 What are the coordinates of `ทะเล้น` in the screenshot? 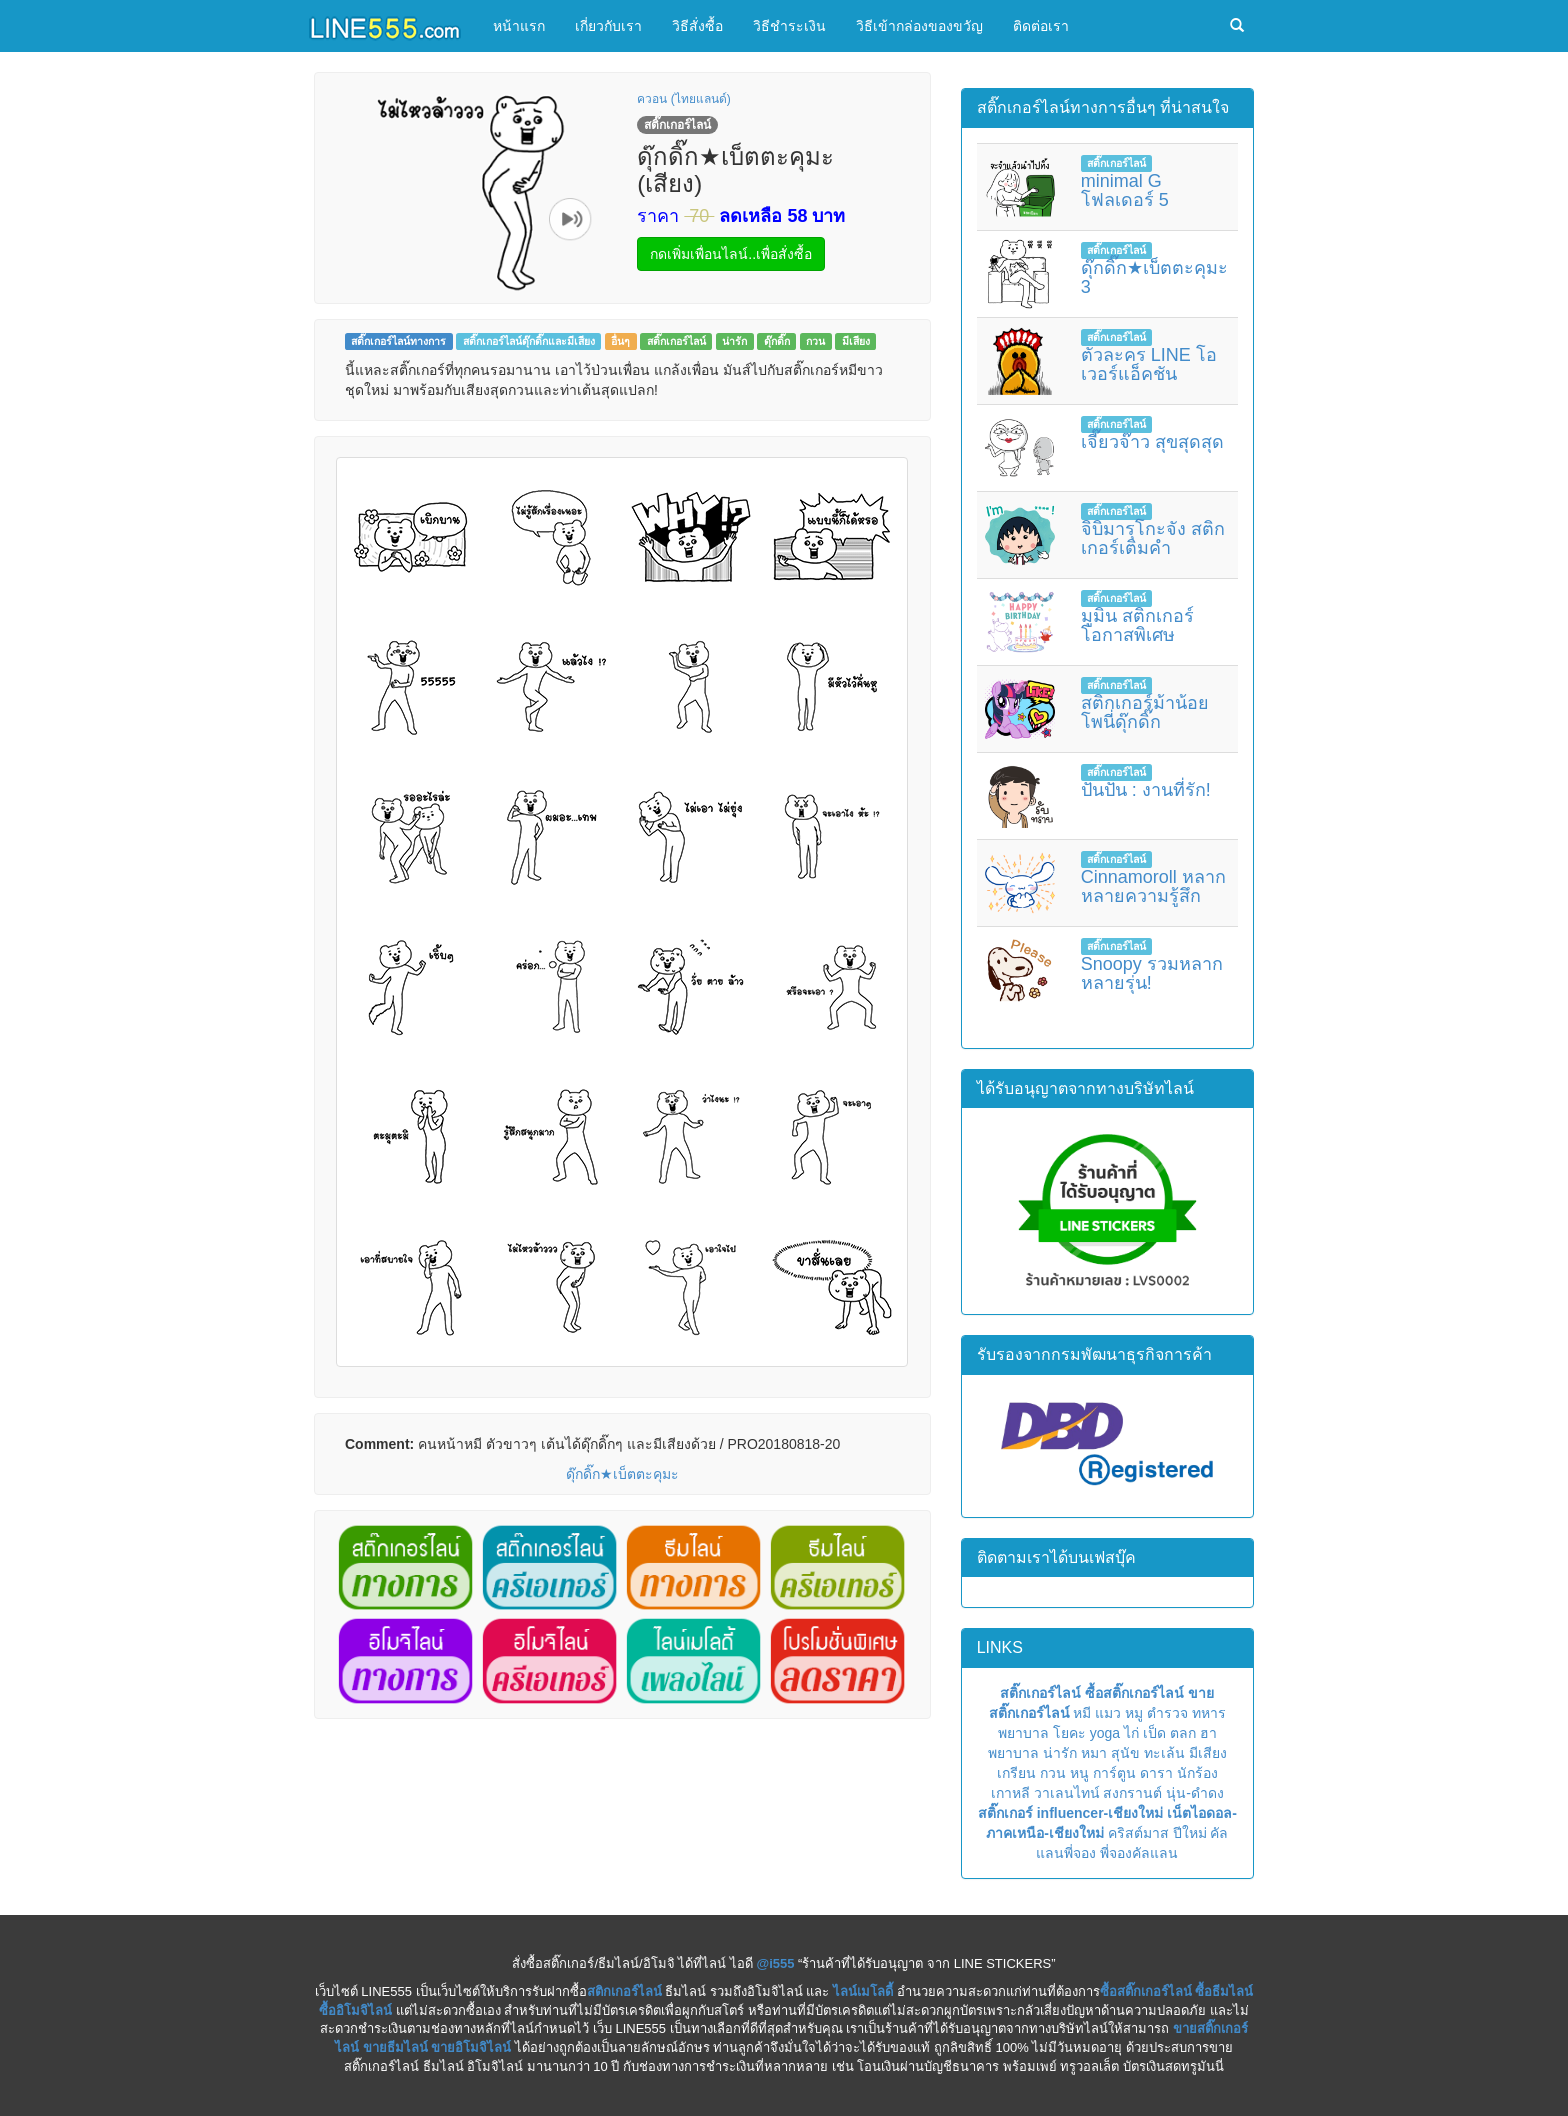 It's located at (1164, 1753).